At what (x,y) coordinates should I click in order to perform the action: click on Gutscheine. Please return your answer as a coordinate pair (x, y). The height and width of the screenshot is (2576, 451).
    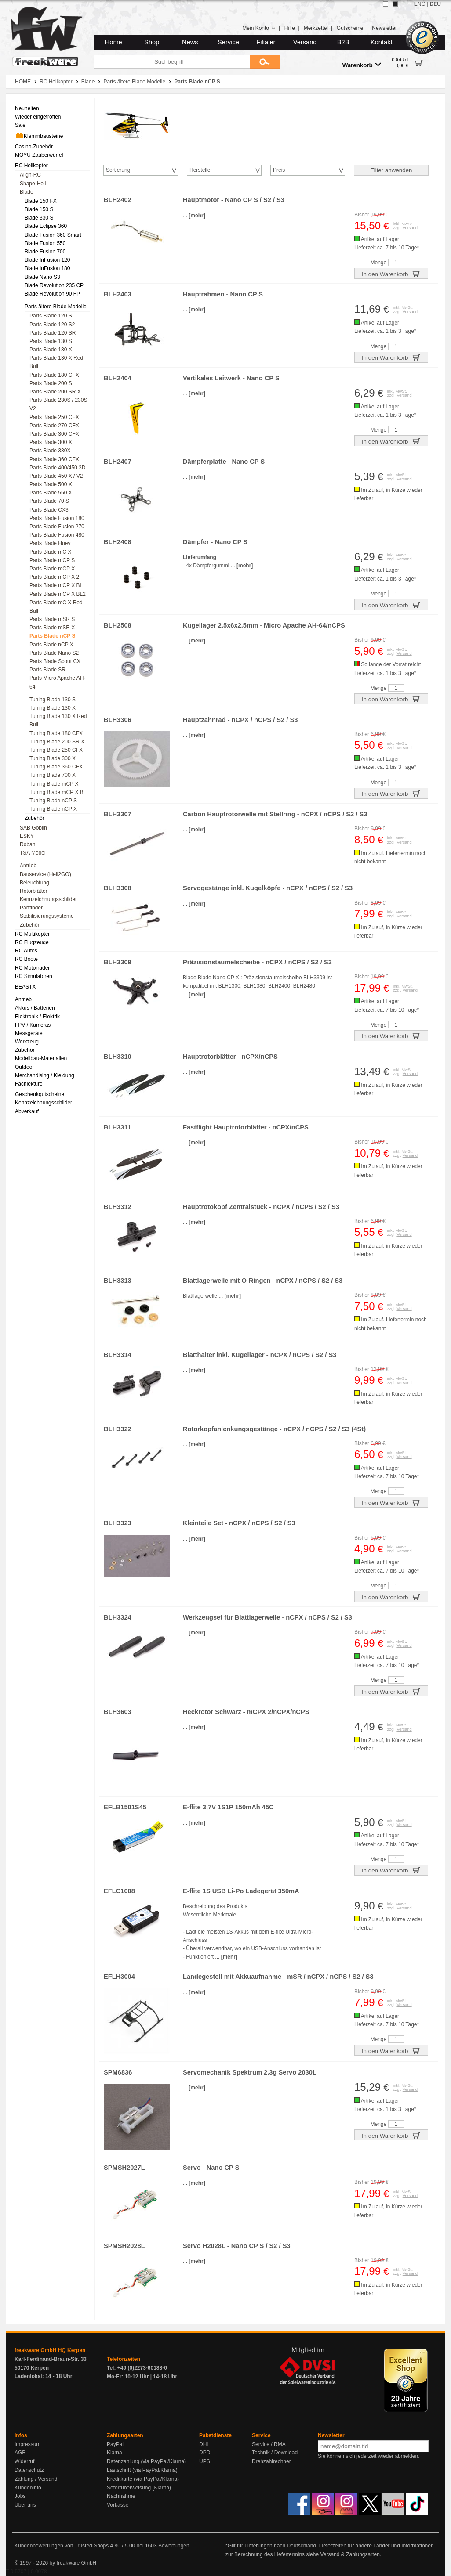
    Looking at the image, I should click on (350, 28).